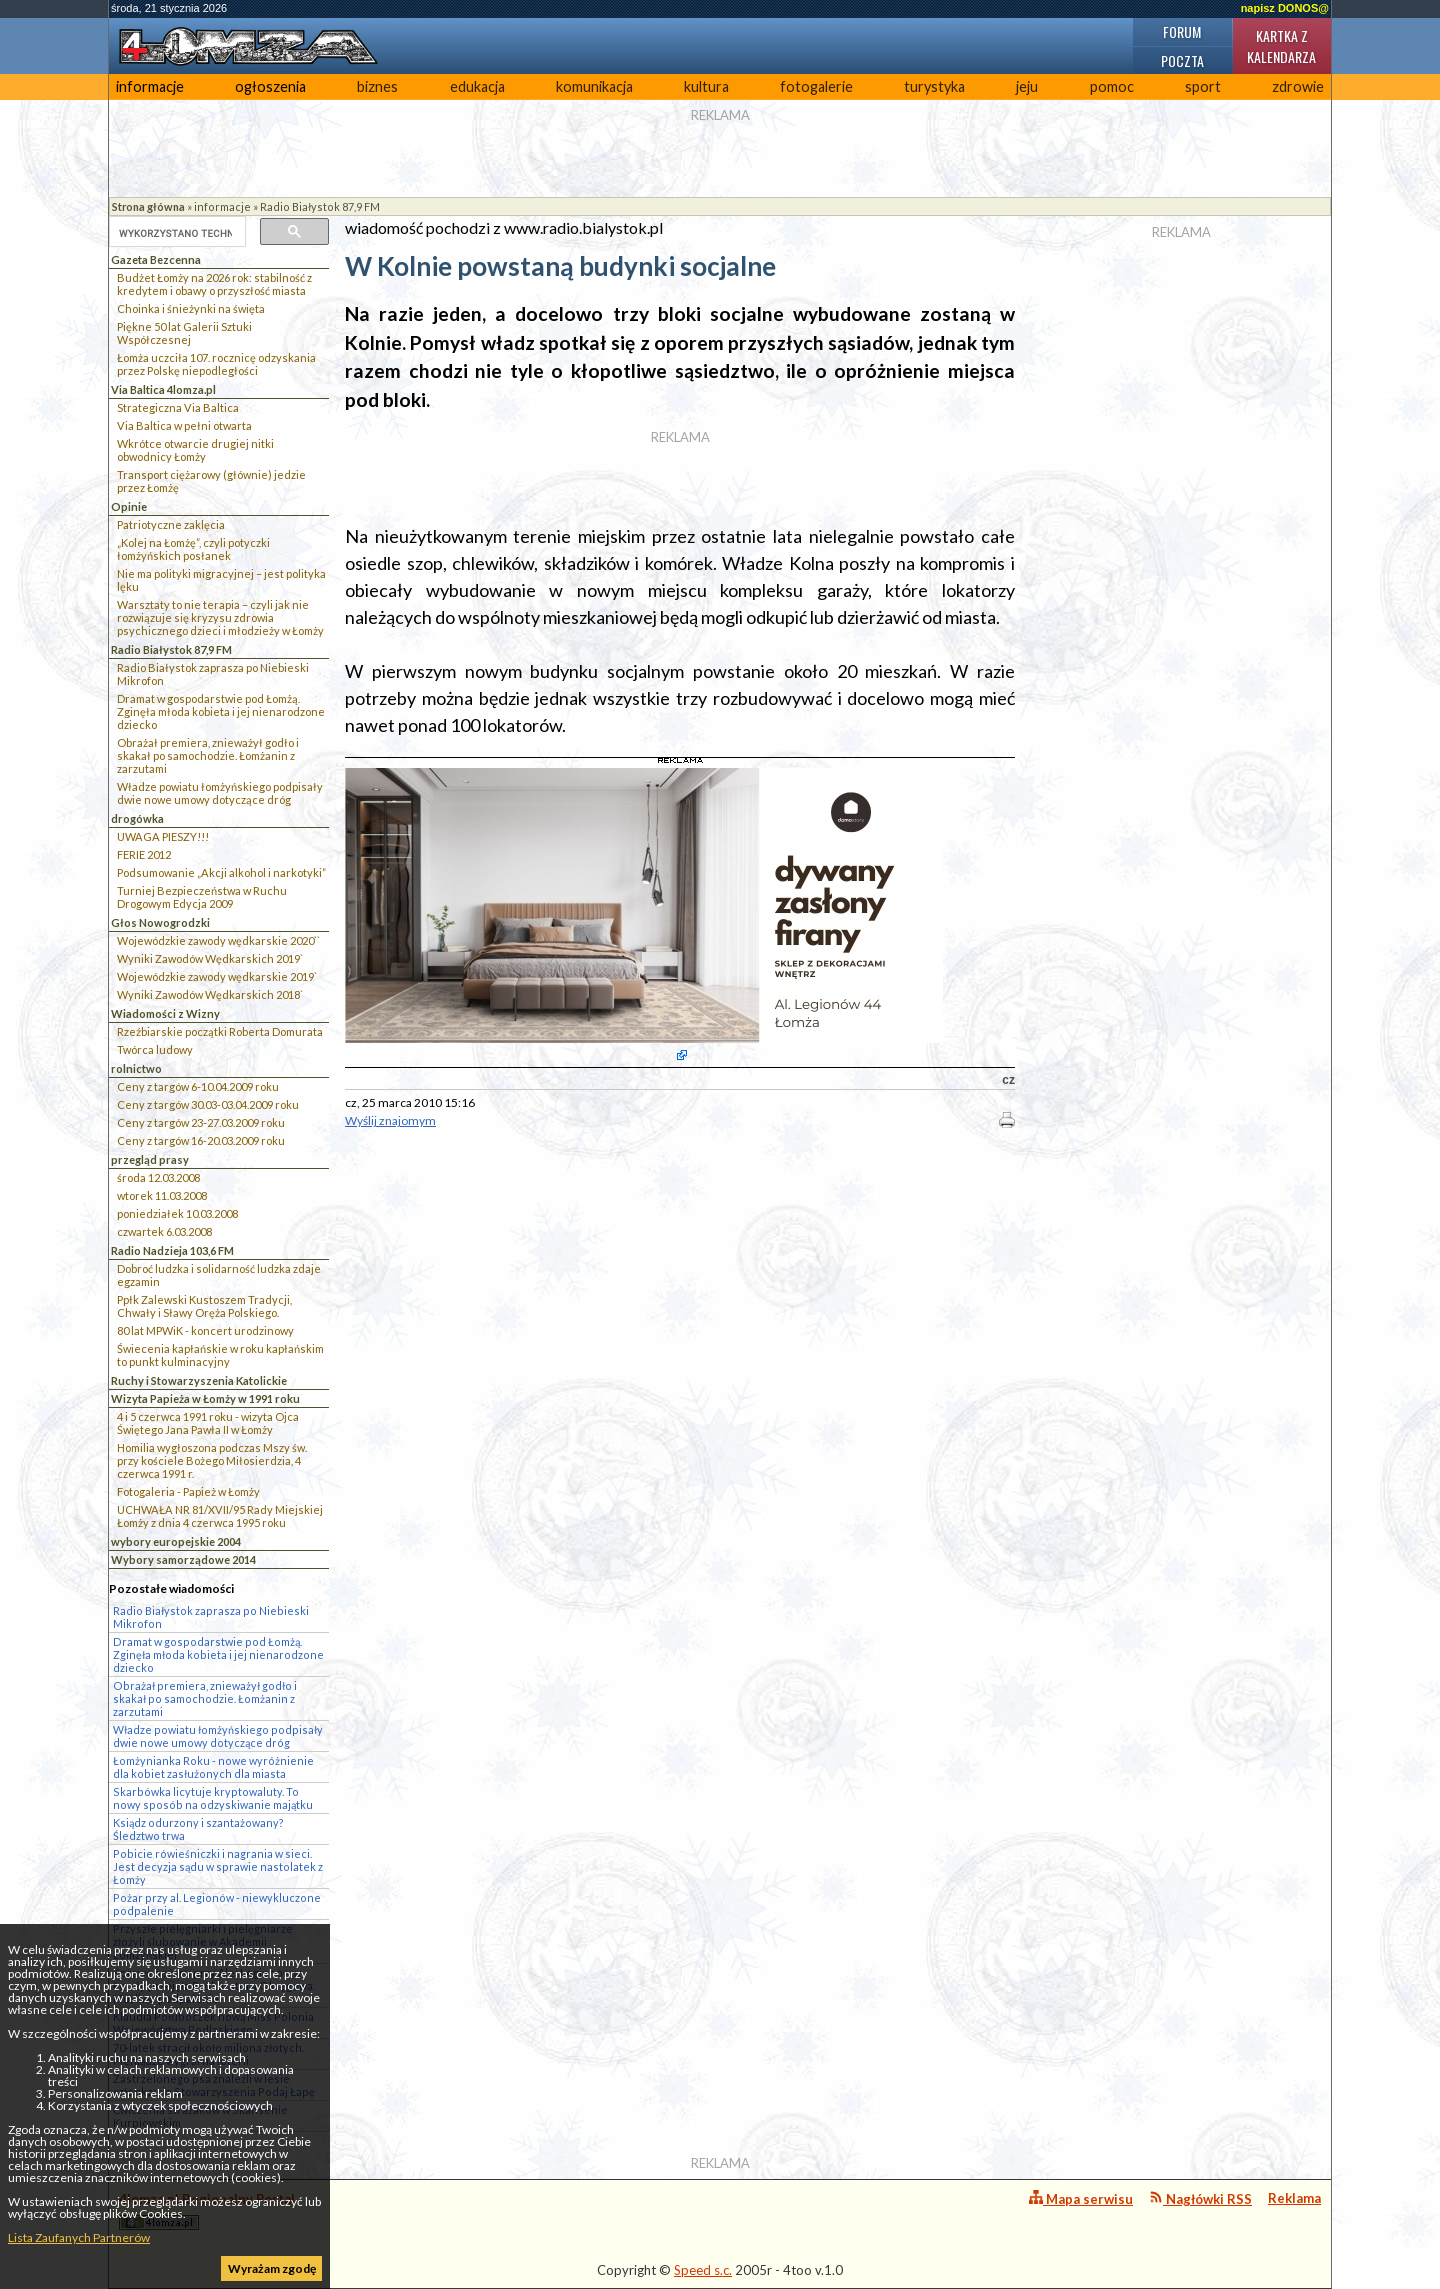  What do you see at coordinates (270, 86) in the screenshot?
I see `ogłoszenia` at bounding box center [270, 86].